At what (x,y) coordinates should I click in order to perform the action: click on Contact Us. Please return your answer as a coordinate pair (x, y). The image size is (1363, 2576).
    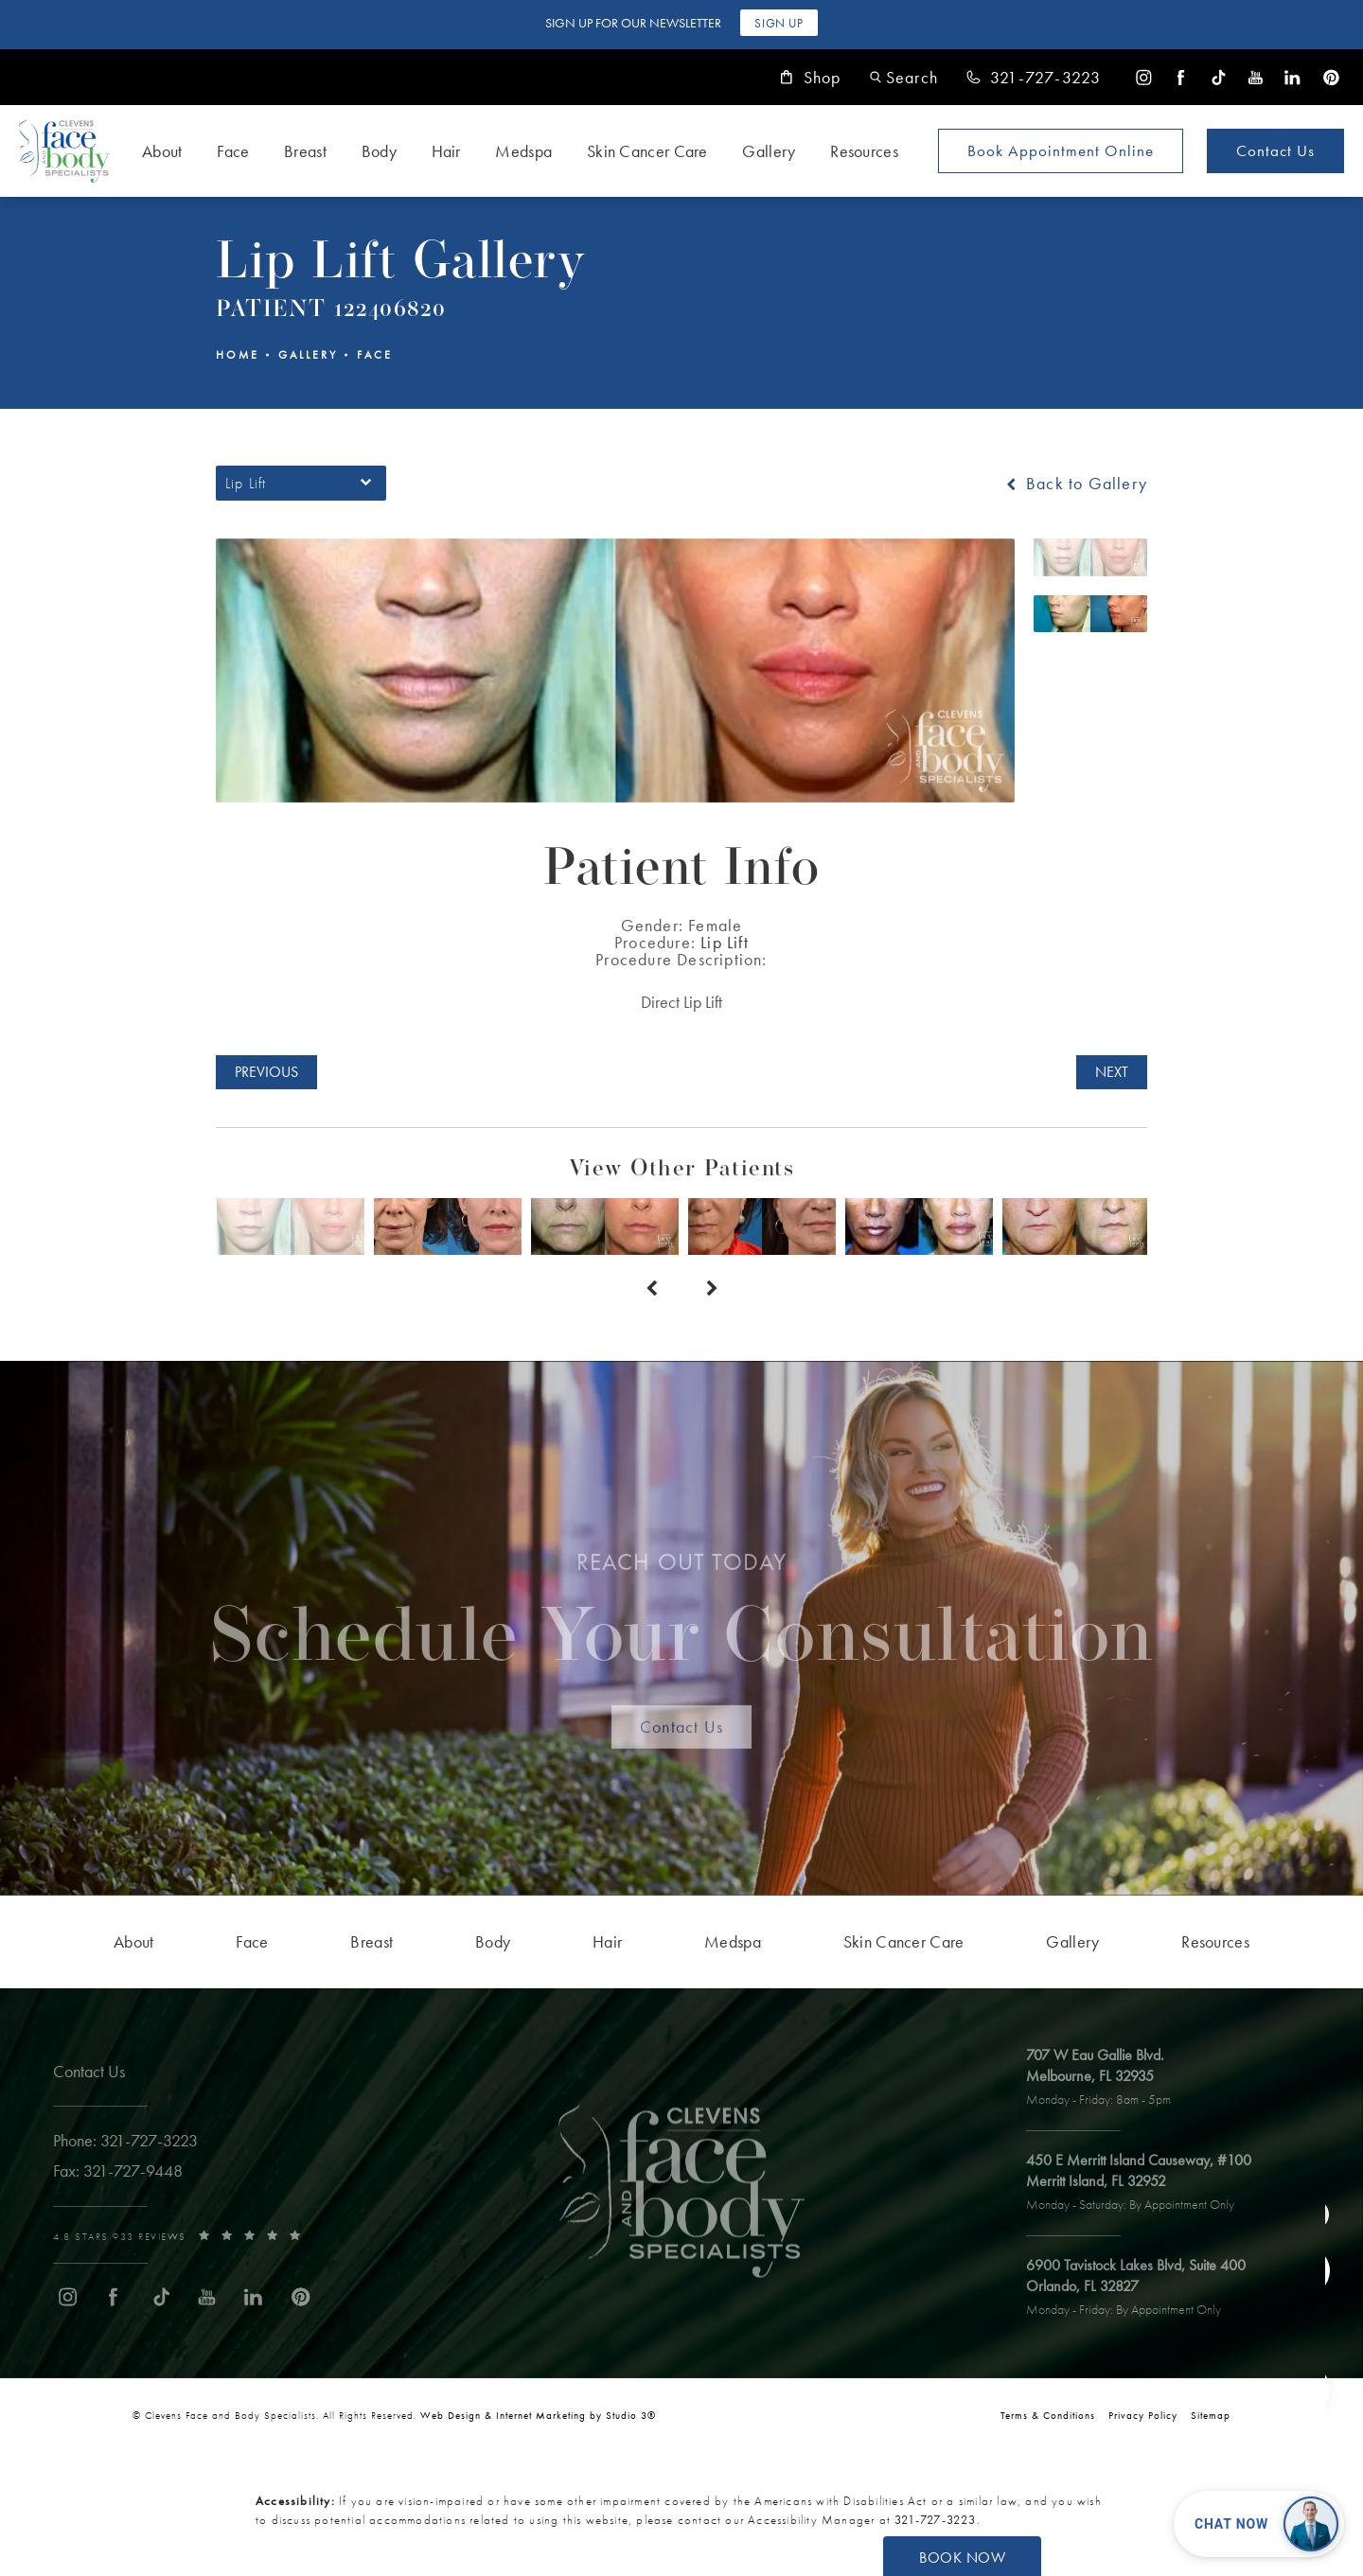
    Looking at the image, I should click on (1275, 150).